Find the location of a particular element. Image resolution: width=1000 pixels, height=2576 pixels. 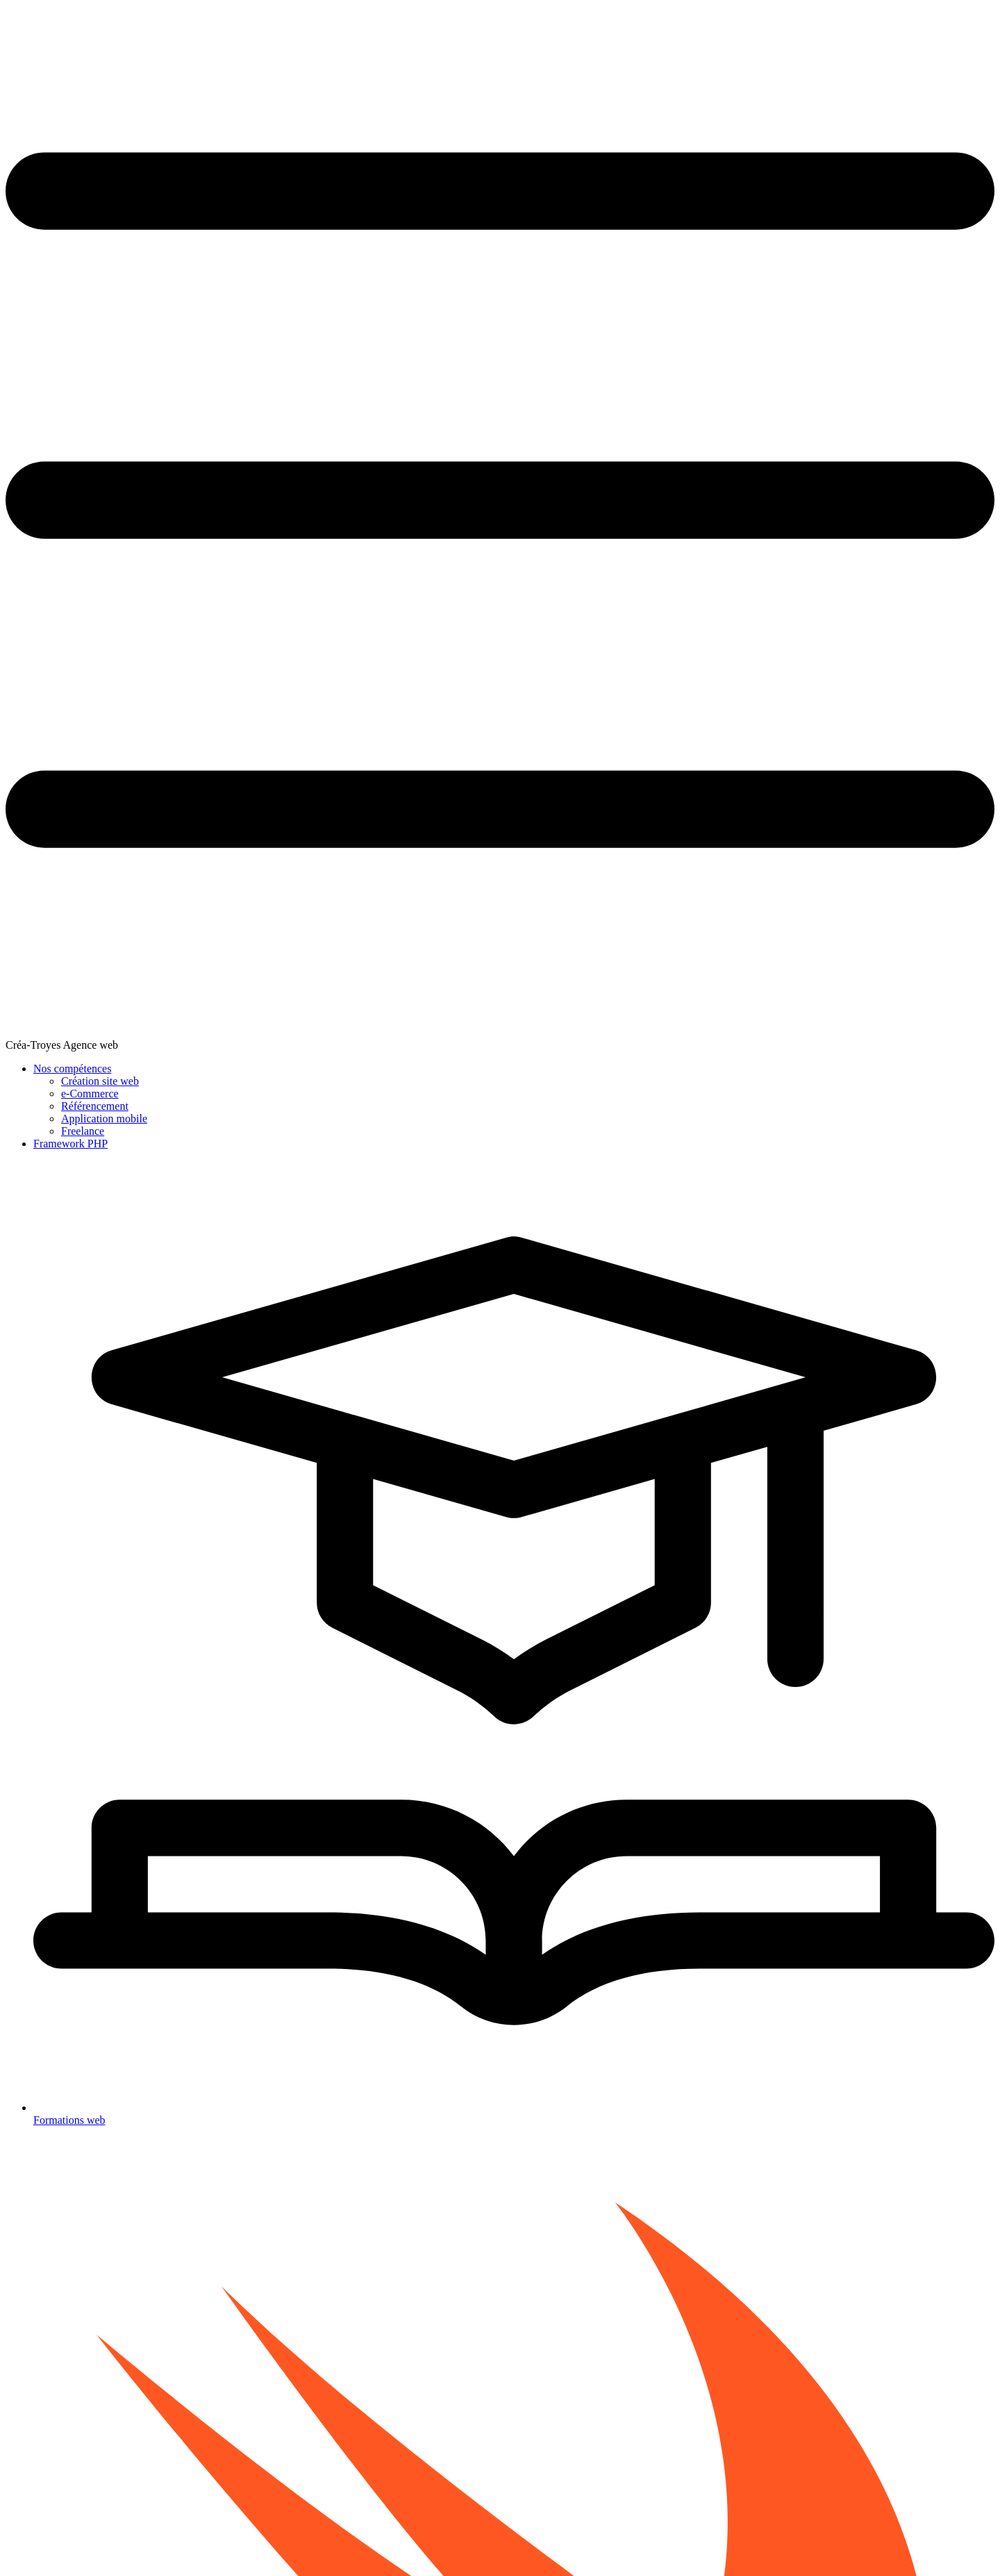

Les méthodes is located at coordinates (45, 511).